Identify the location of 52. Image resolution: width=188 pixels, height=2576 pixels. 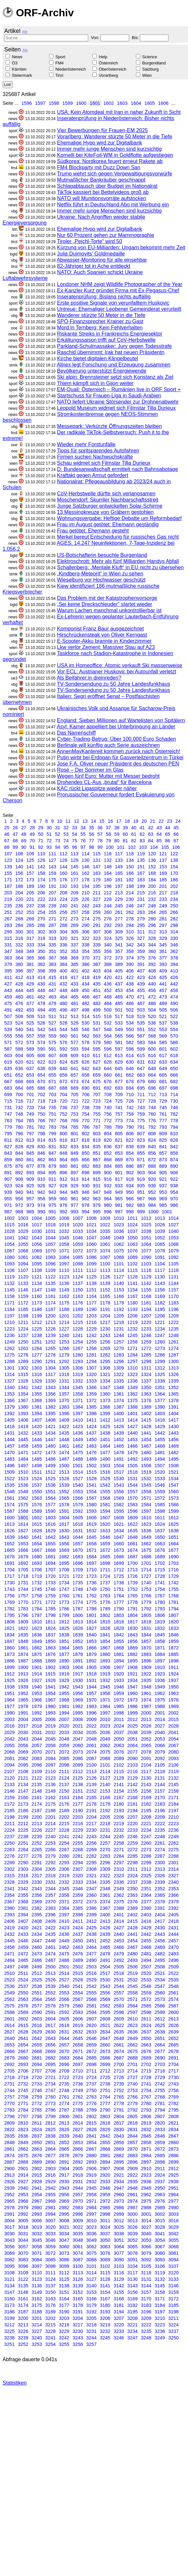
(57, 834).